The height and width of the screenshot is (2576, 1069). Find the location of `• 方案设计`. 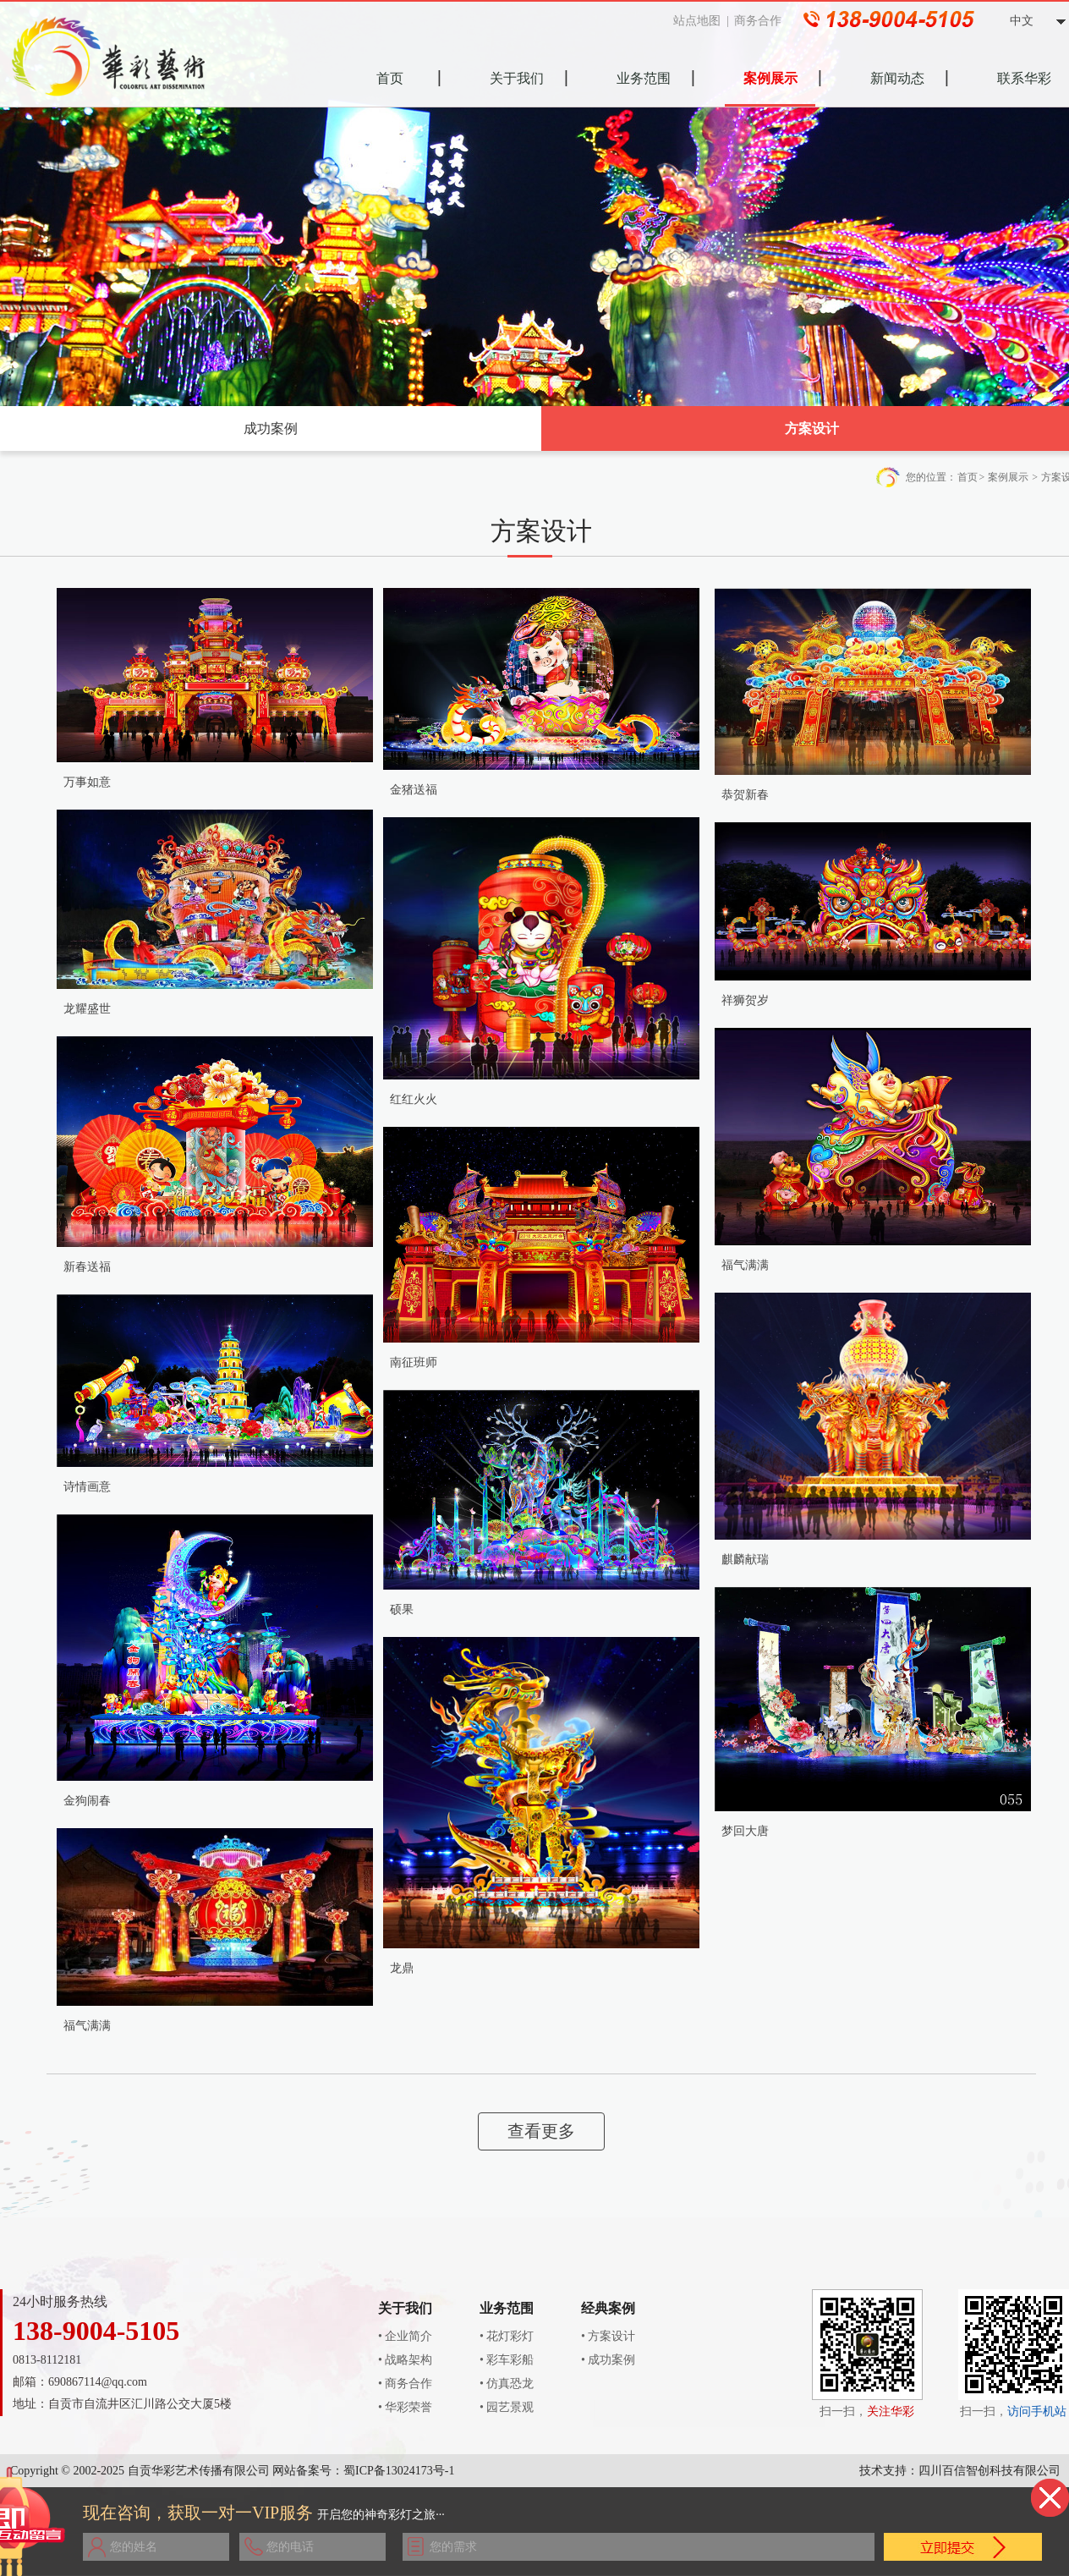

• 方案设计 is located at coordinates (608, 2336).